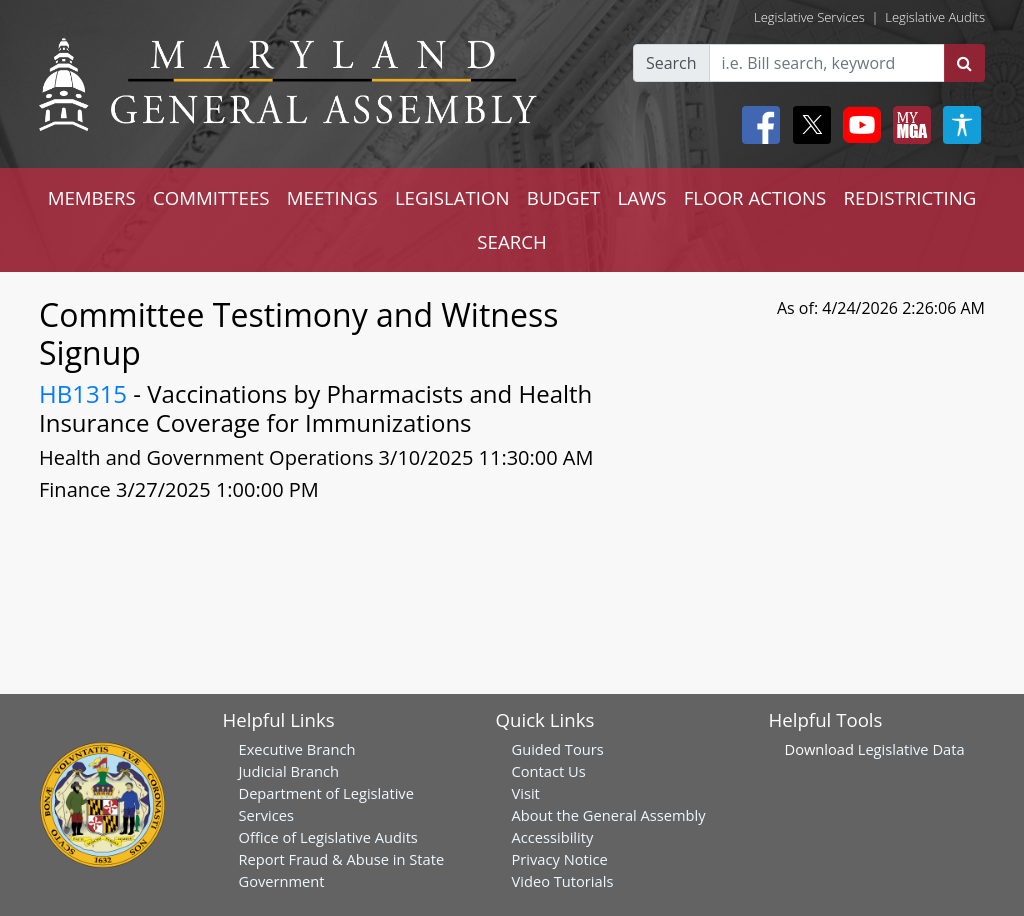 The height and width of the screenshot is (916, 1024). Describe the element at coordinates (289, 771) in the screenshot. I see `Judicial Branch` at that location.